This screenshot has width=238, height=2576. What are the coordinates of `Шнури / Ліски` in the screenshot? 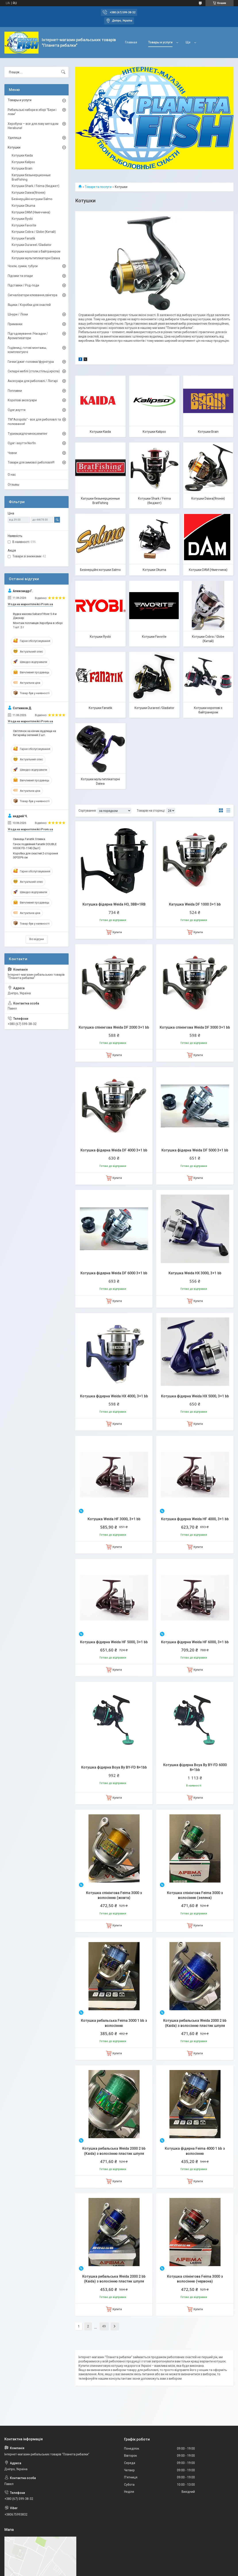 It's located at (18, 314).